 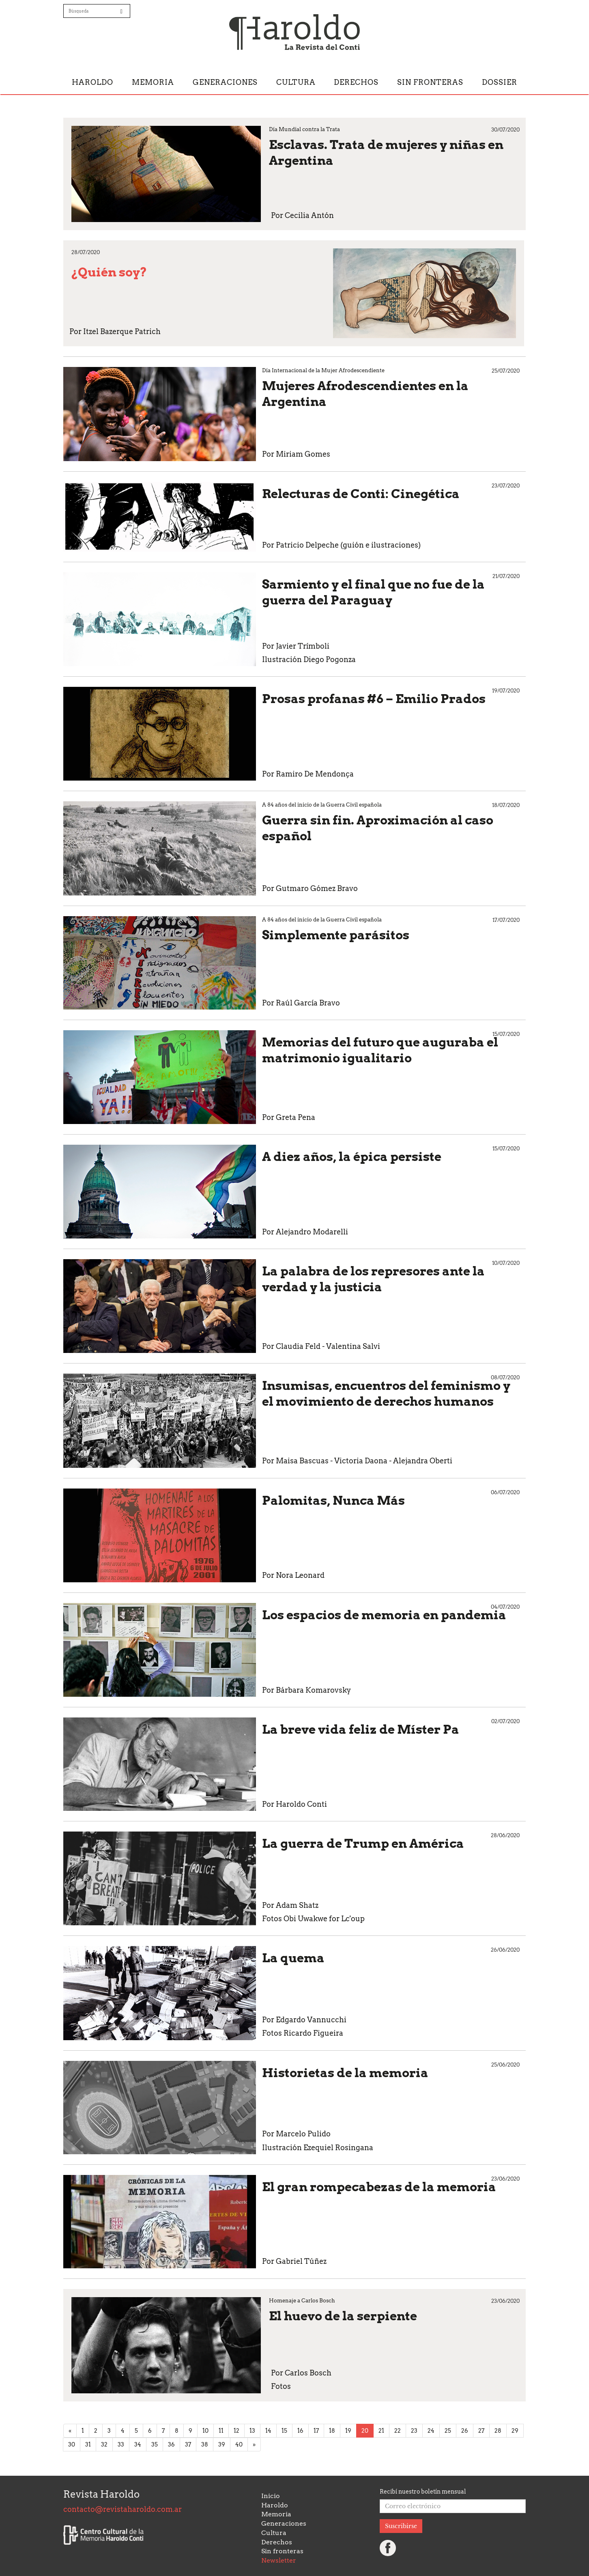 What do you see at coordinates (497, 2430) in the screenshot?
I see `28` at bounding box center [497, 2430].